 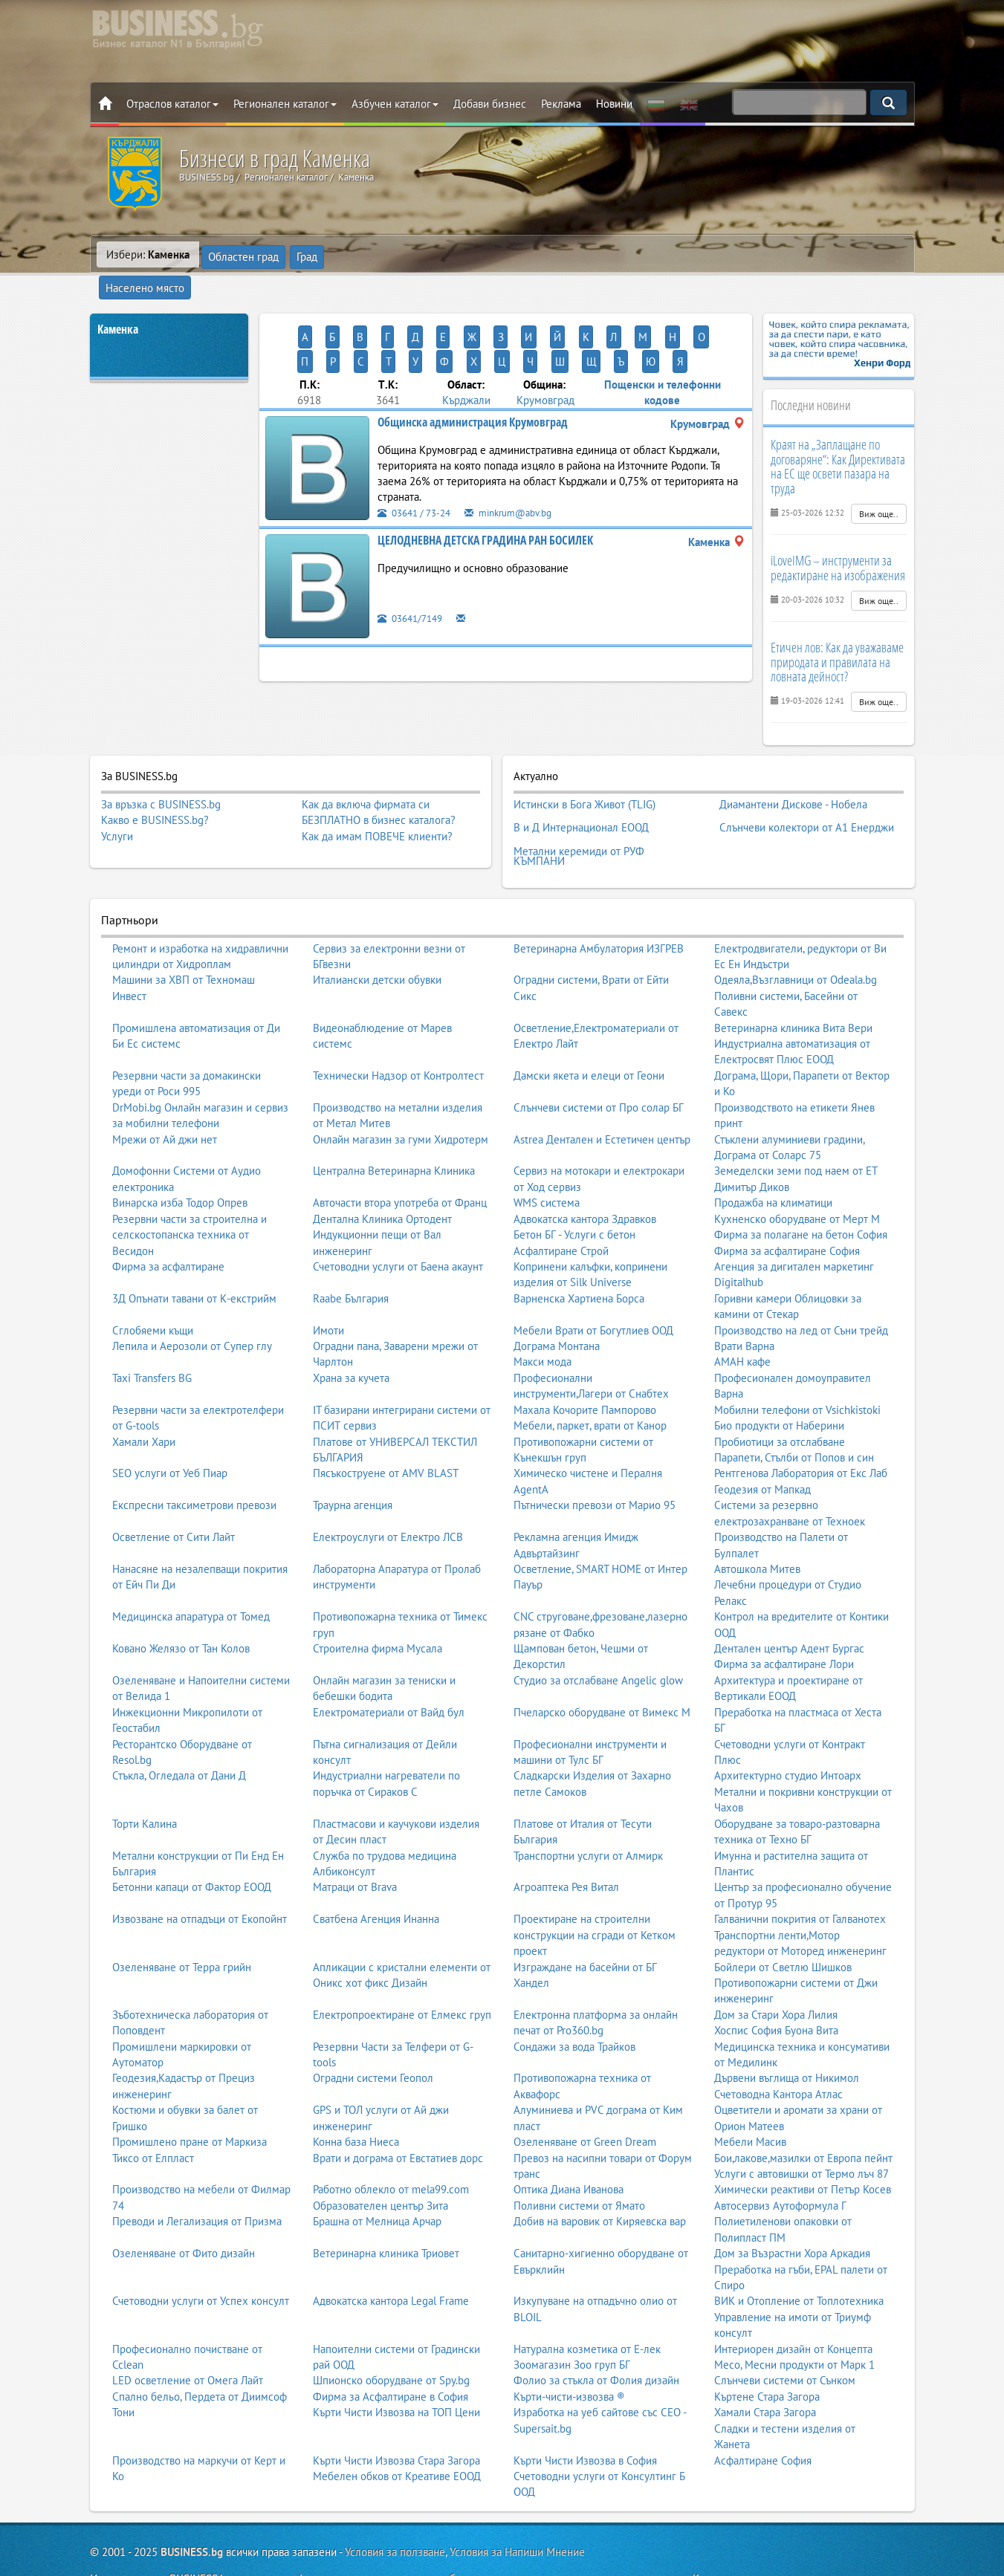 I want to click on Махала Кочорите Пампорово, so click(x=585, y=1364).